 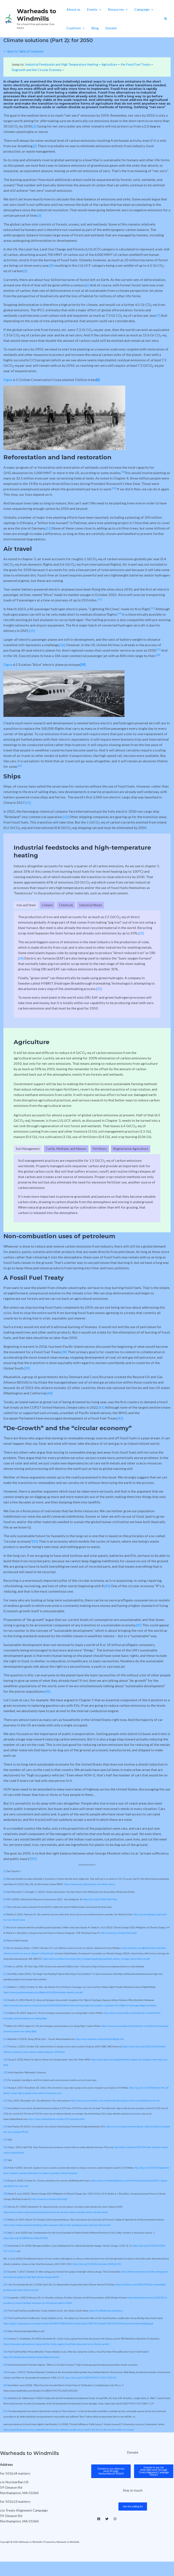 I want to click on [26], so click(x=5, y=2161).